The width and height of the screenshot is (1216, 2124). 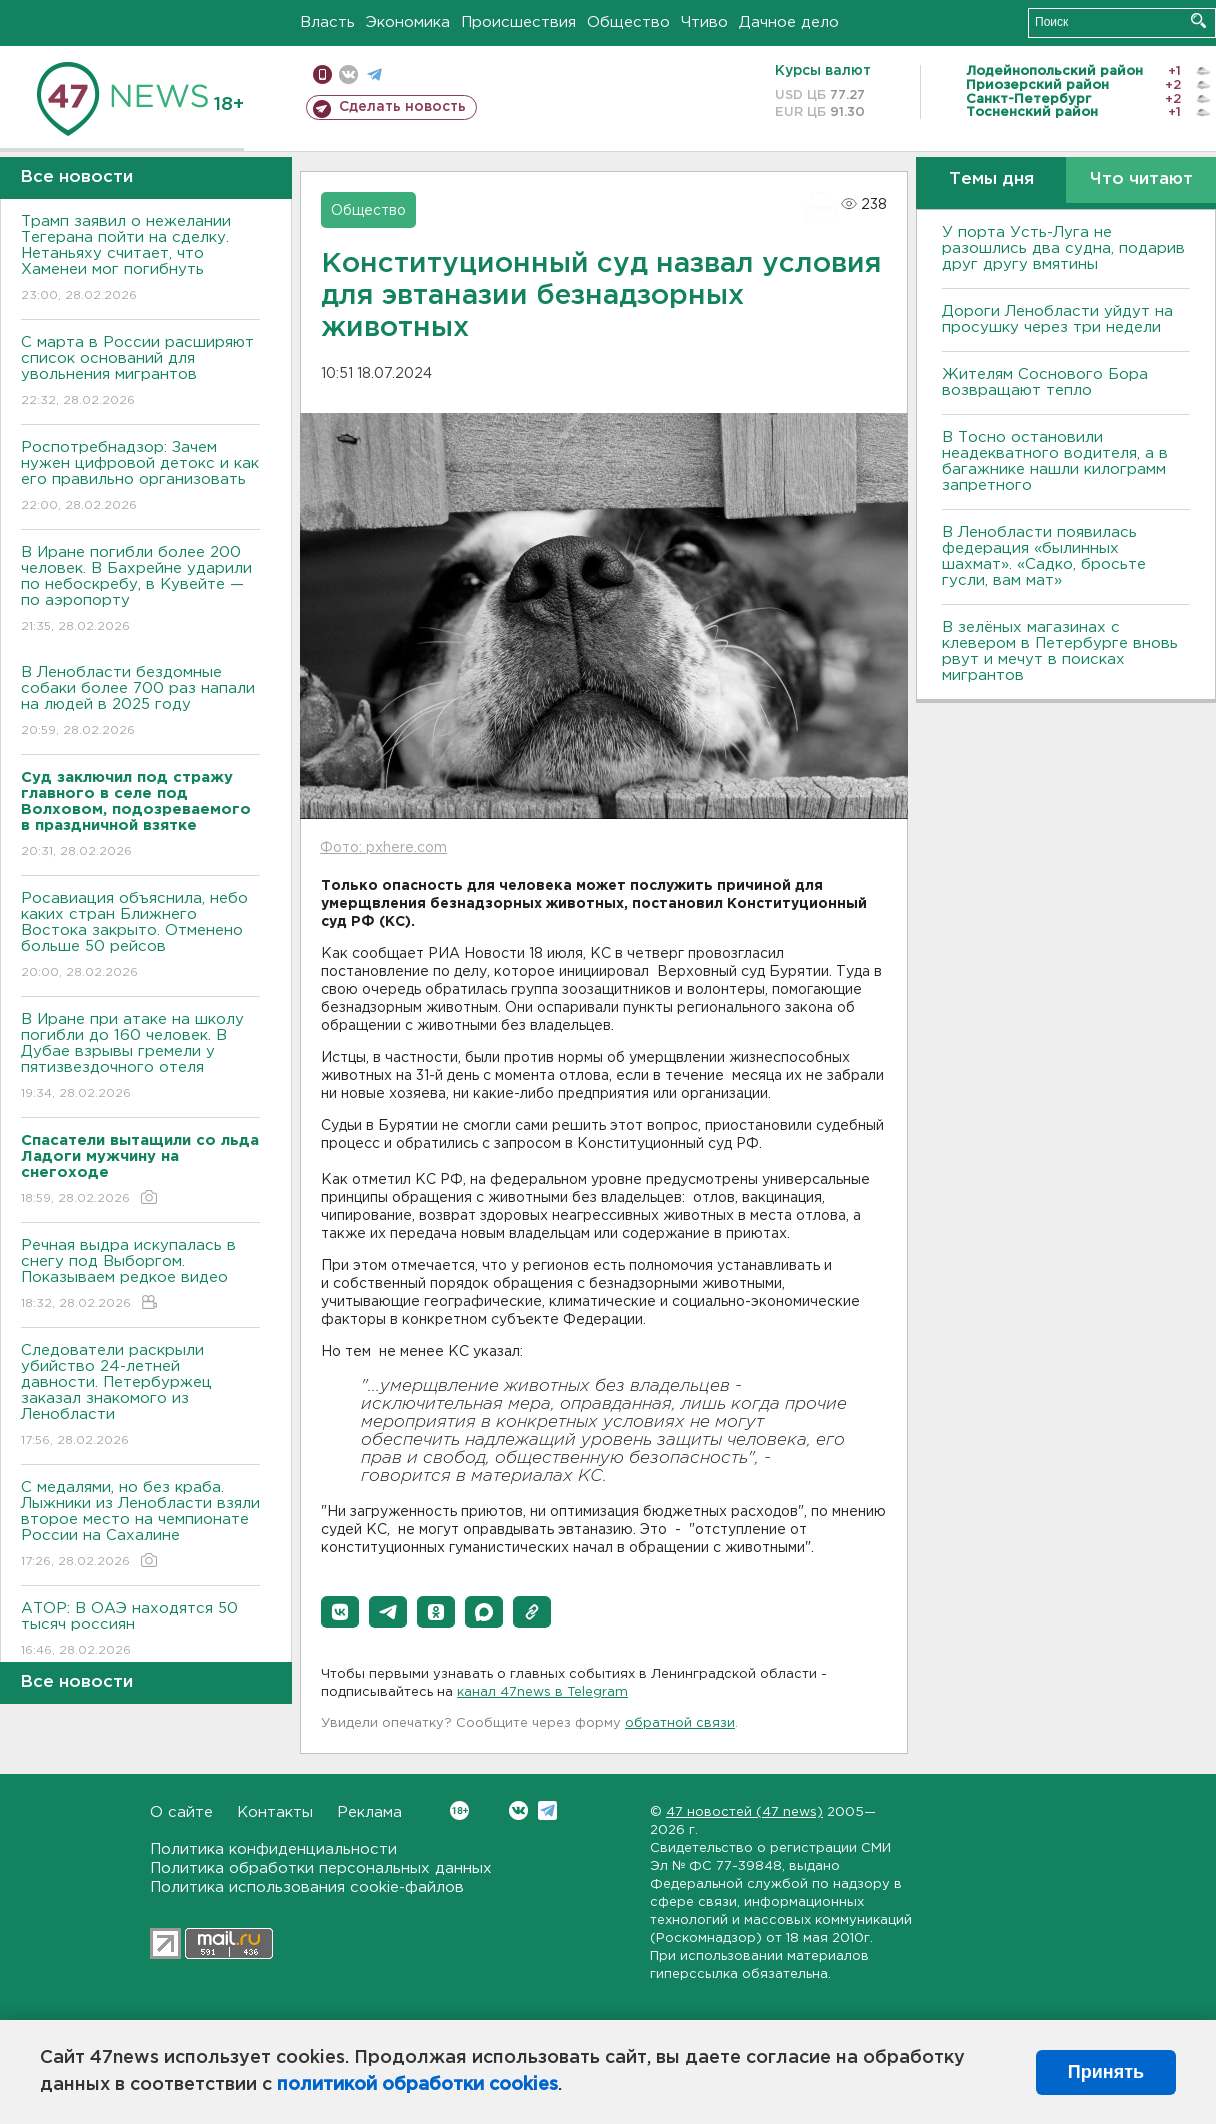 I want to click on вконтакте, so click(x=348, y=74).